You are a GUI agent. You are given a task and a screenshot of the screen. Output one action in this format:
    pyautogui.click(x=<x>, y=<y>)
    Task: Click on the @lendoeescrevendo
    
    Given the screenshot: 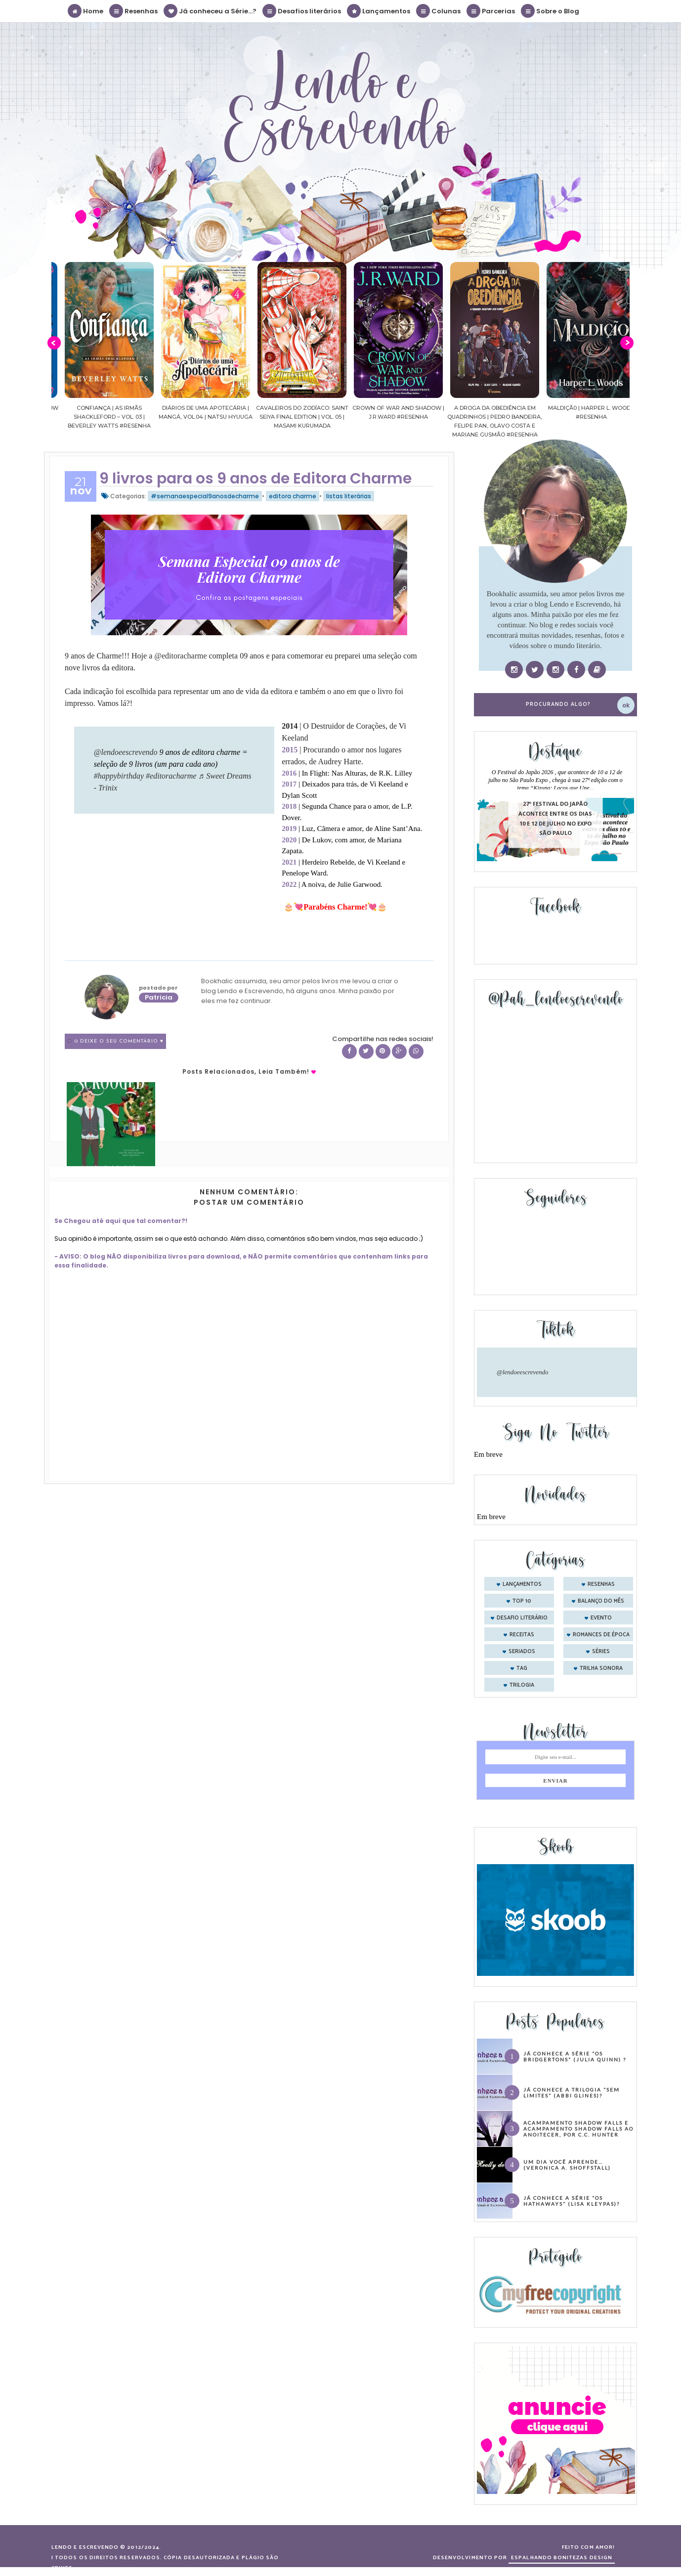 What is the action you would take?
    pyautogui.click(x=126, y=752)
    